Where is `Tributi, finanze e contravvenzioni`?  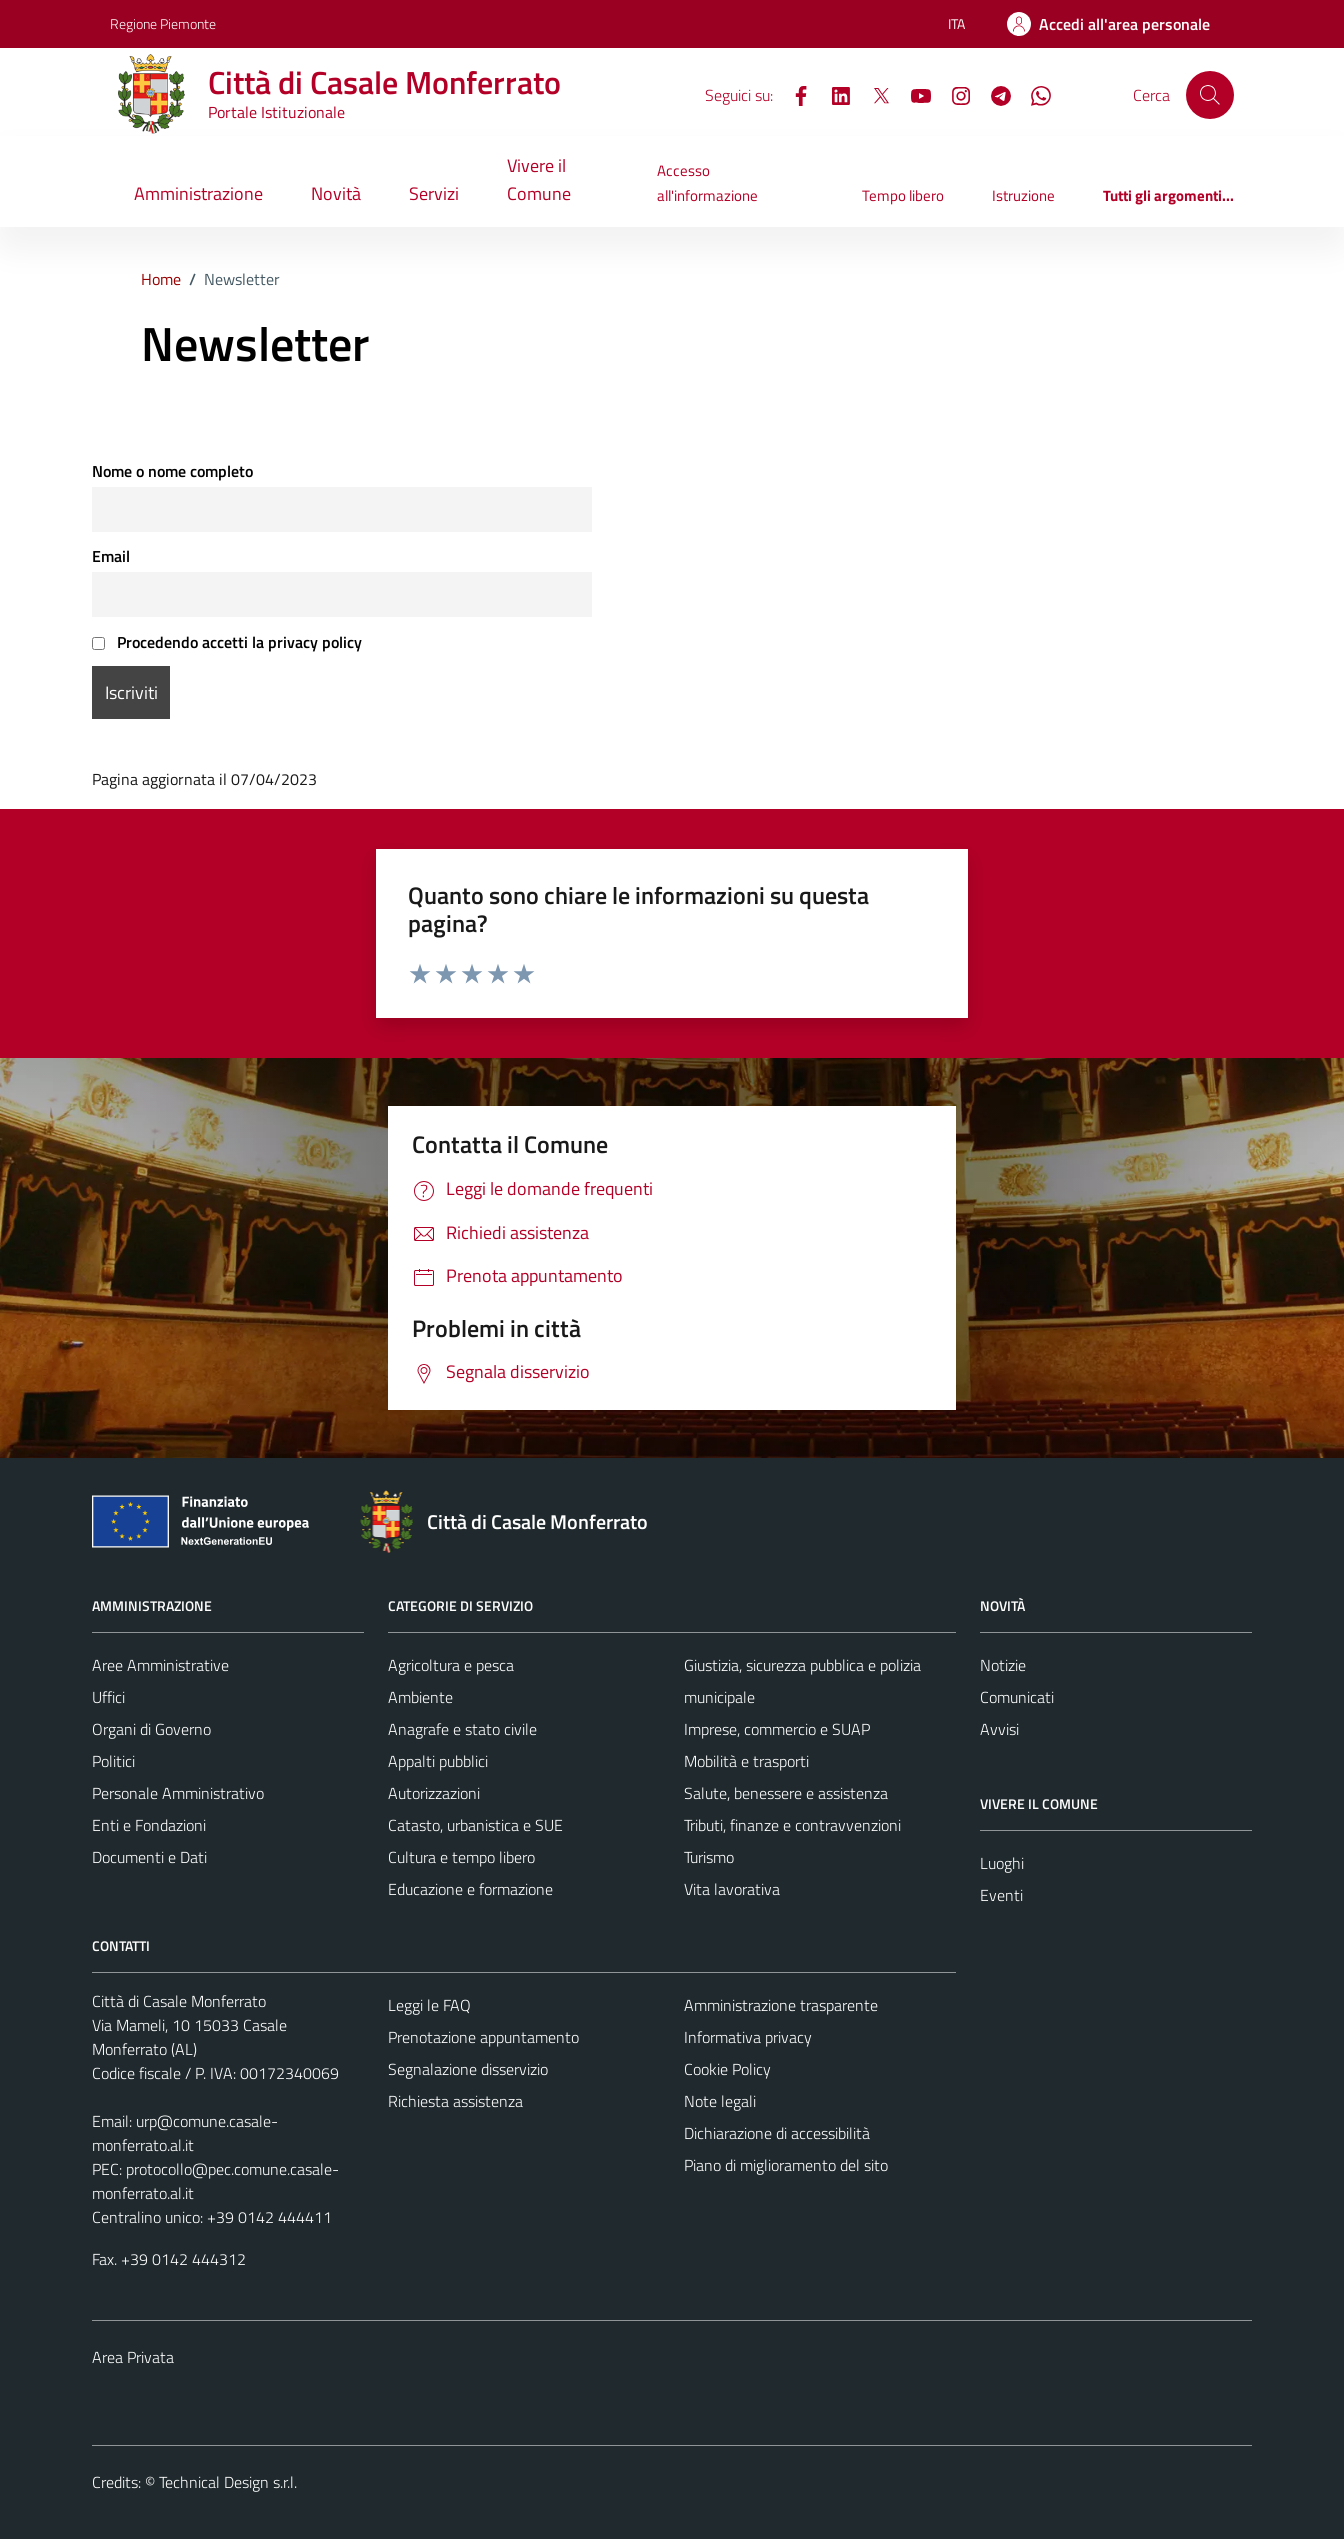 Tributi, finanze e contravvenzioni is located at coordinates (792, 1825).